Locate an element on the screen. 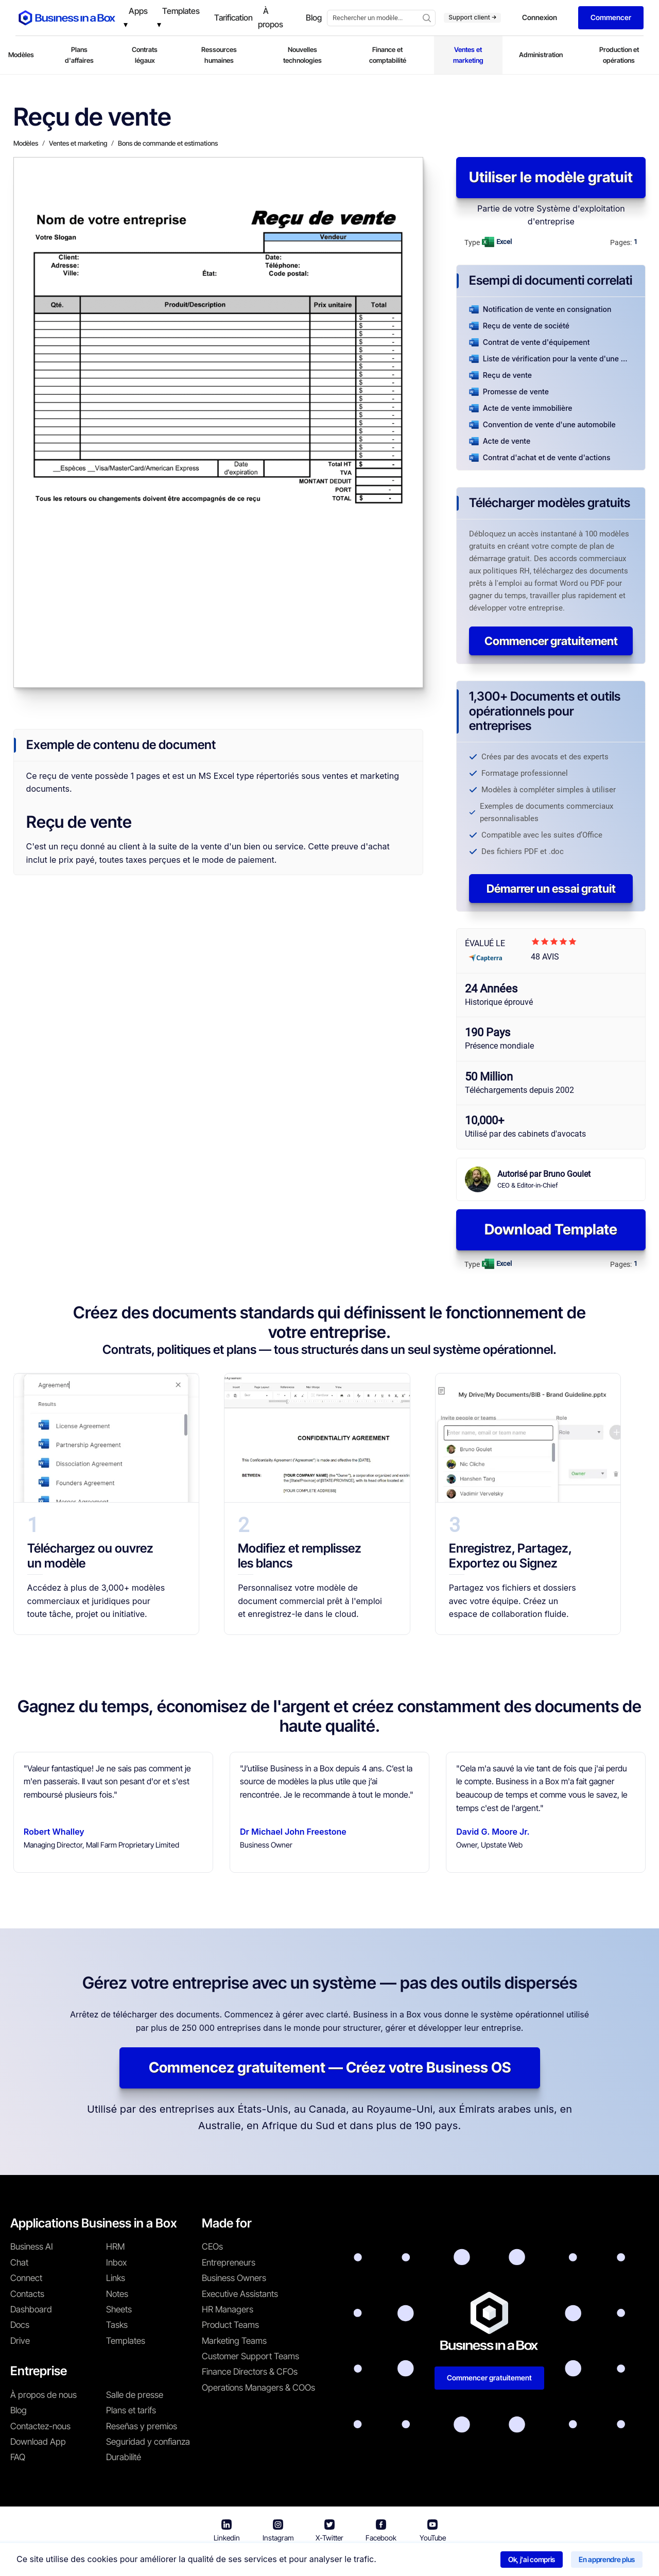 This screenshot has height=2576, width=659. Conditions d'utilisation is located at coordinates (267, 2560).